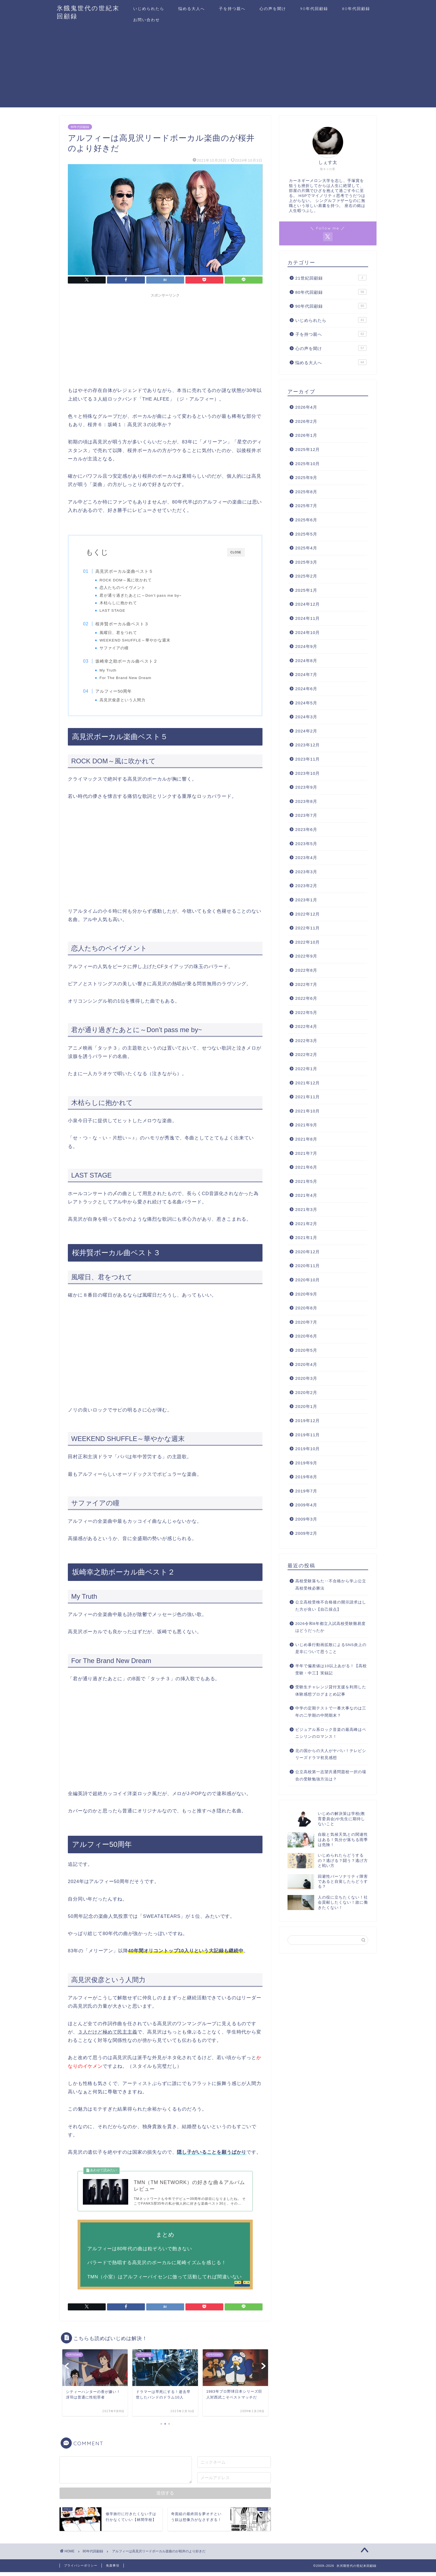  What do you see at coordinates (307, 1251) in the screenshot?
I see `2020年12月` at bounding box center [307, 1251].